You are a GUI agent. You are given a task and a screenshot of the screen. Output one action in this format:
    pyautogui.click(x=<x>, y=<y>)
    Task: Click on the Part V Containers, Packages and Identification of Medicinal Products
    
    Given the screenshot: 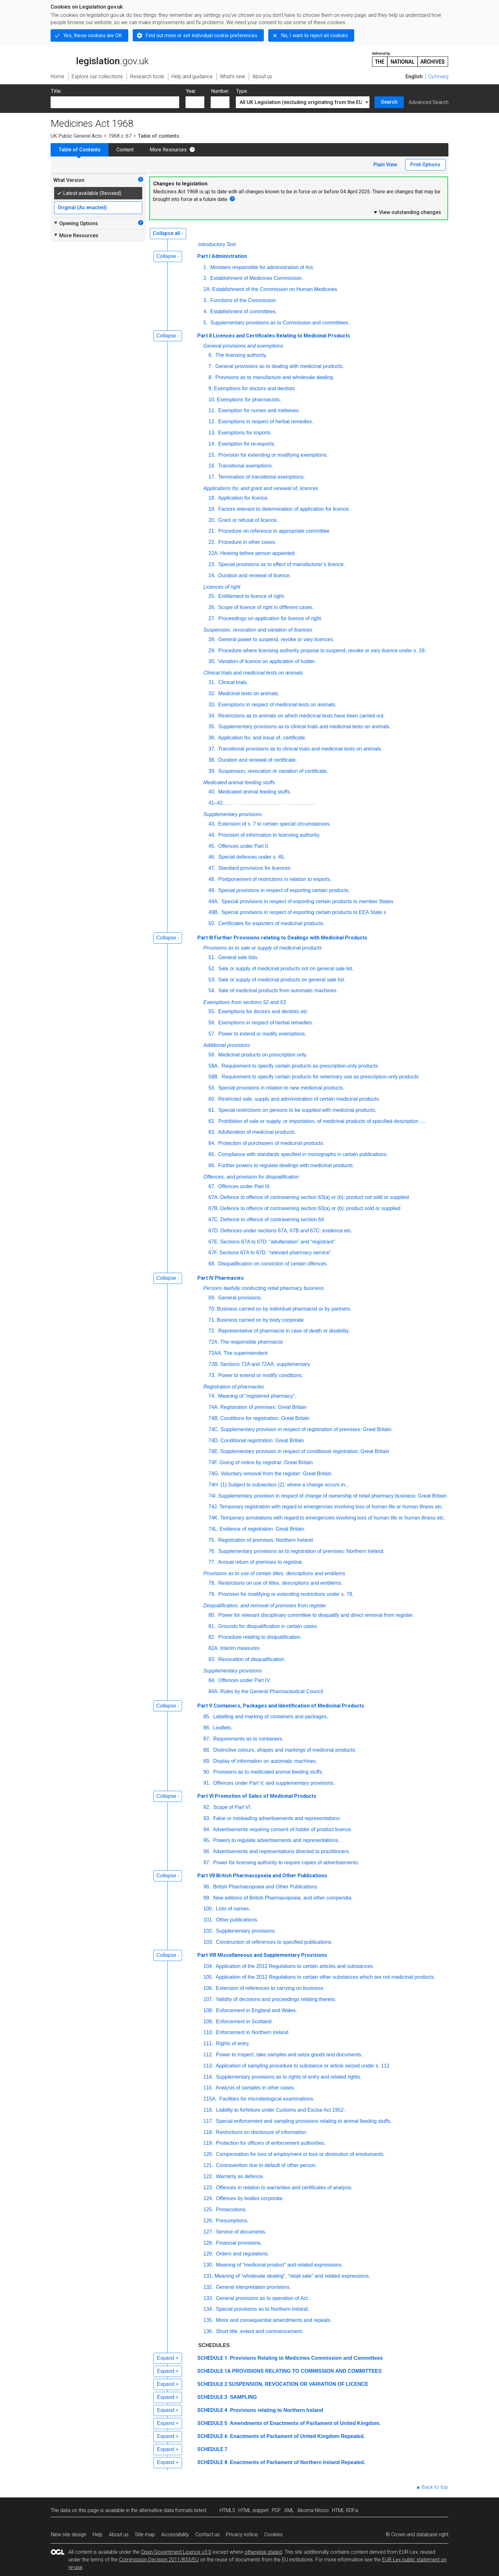 What is the action you would take?
    pyautogui.click(x=280, y=1706)
    